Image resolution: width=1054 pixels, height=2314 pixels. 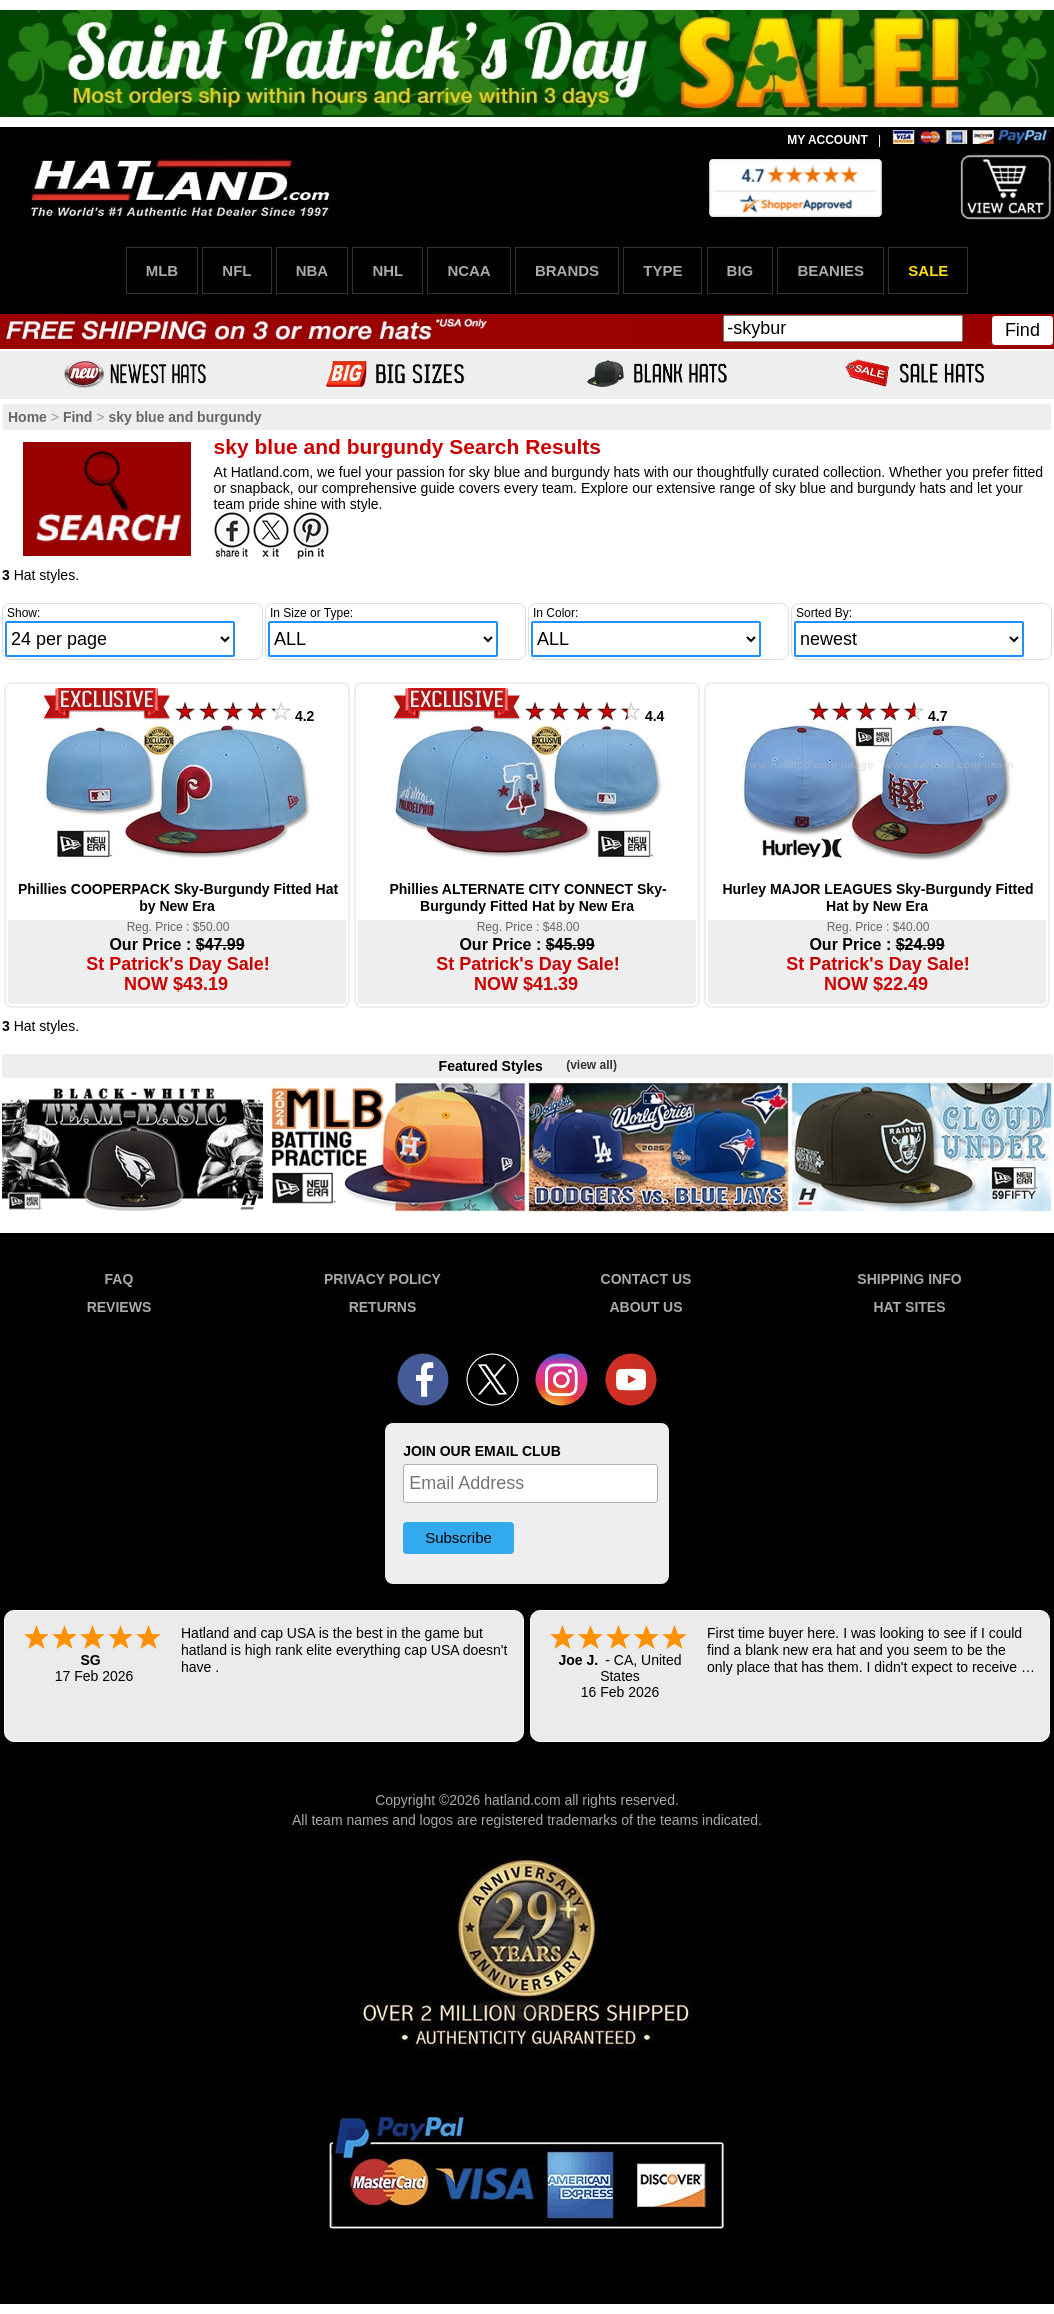 I want to click on NFL, so click(x=236, y=270).